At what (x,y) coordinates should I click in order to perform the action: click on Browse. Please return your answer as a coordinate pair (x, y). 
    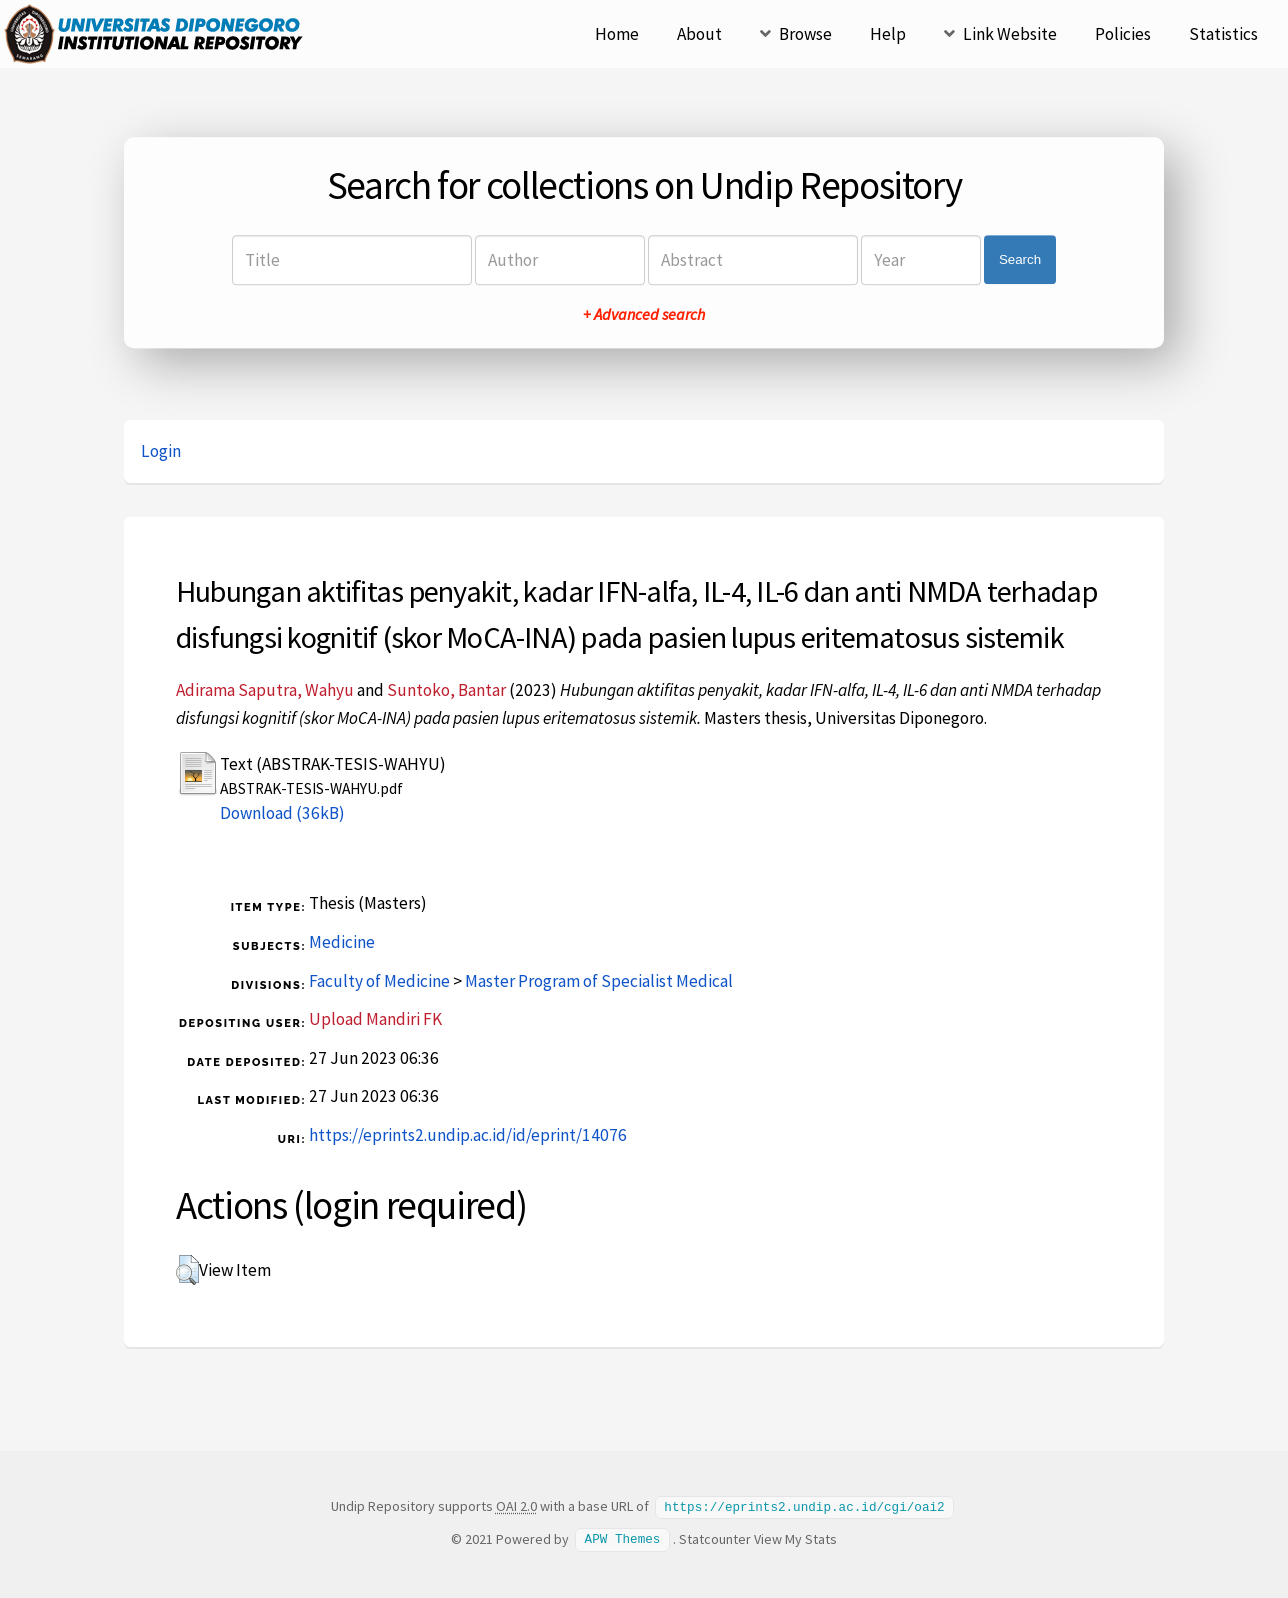
    Looking at the image, I should click on (805, 34).